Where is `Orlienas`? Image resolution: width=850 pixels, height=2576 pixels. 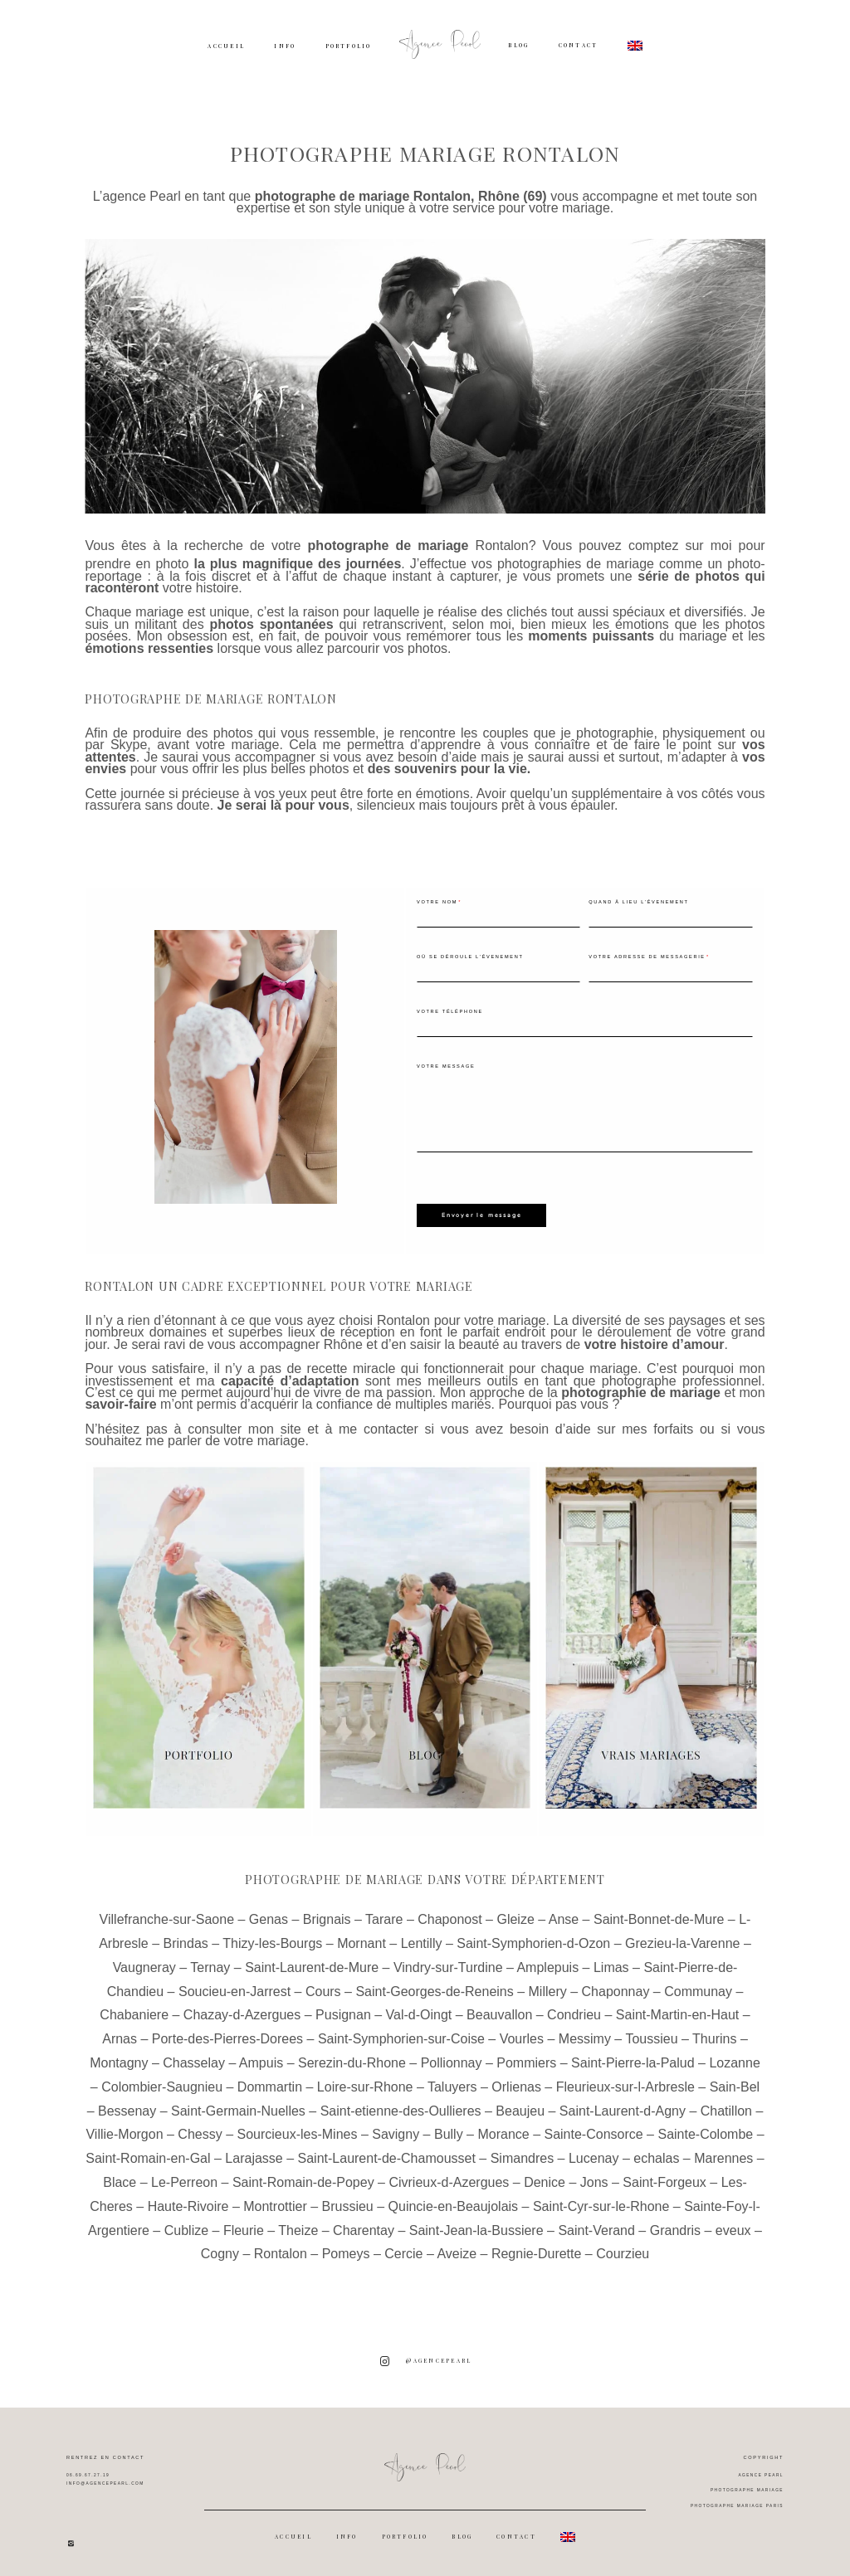 Orlienas is located at coordinates (516, 2083).